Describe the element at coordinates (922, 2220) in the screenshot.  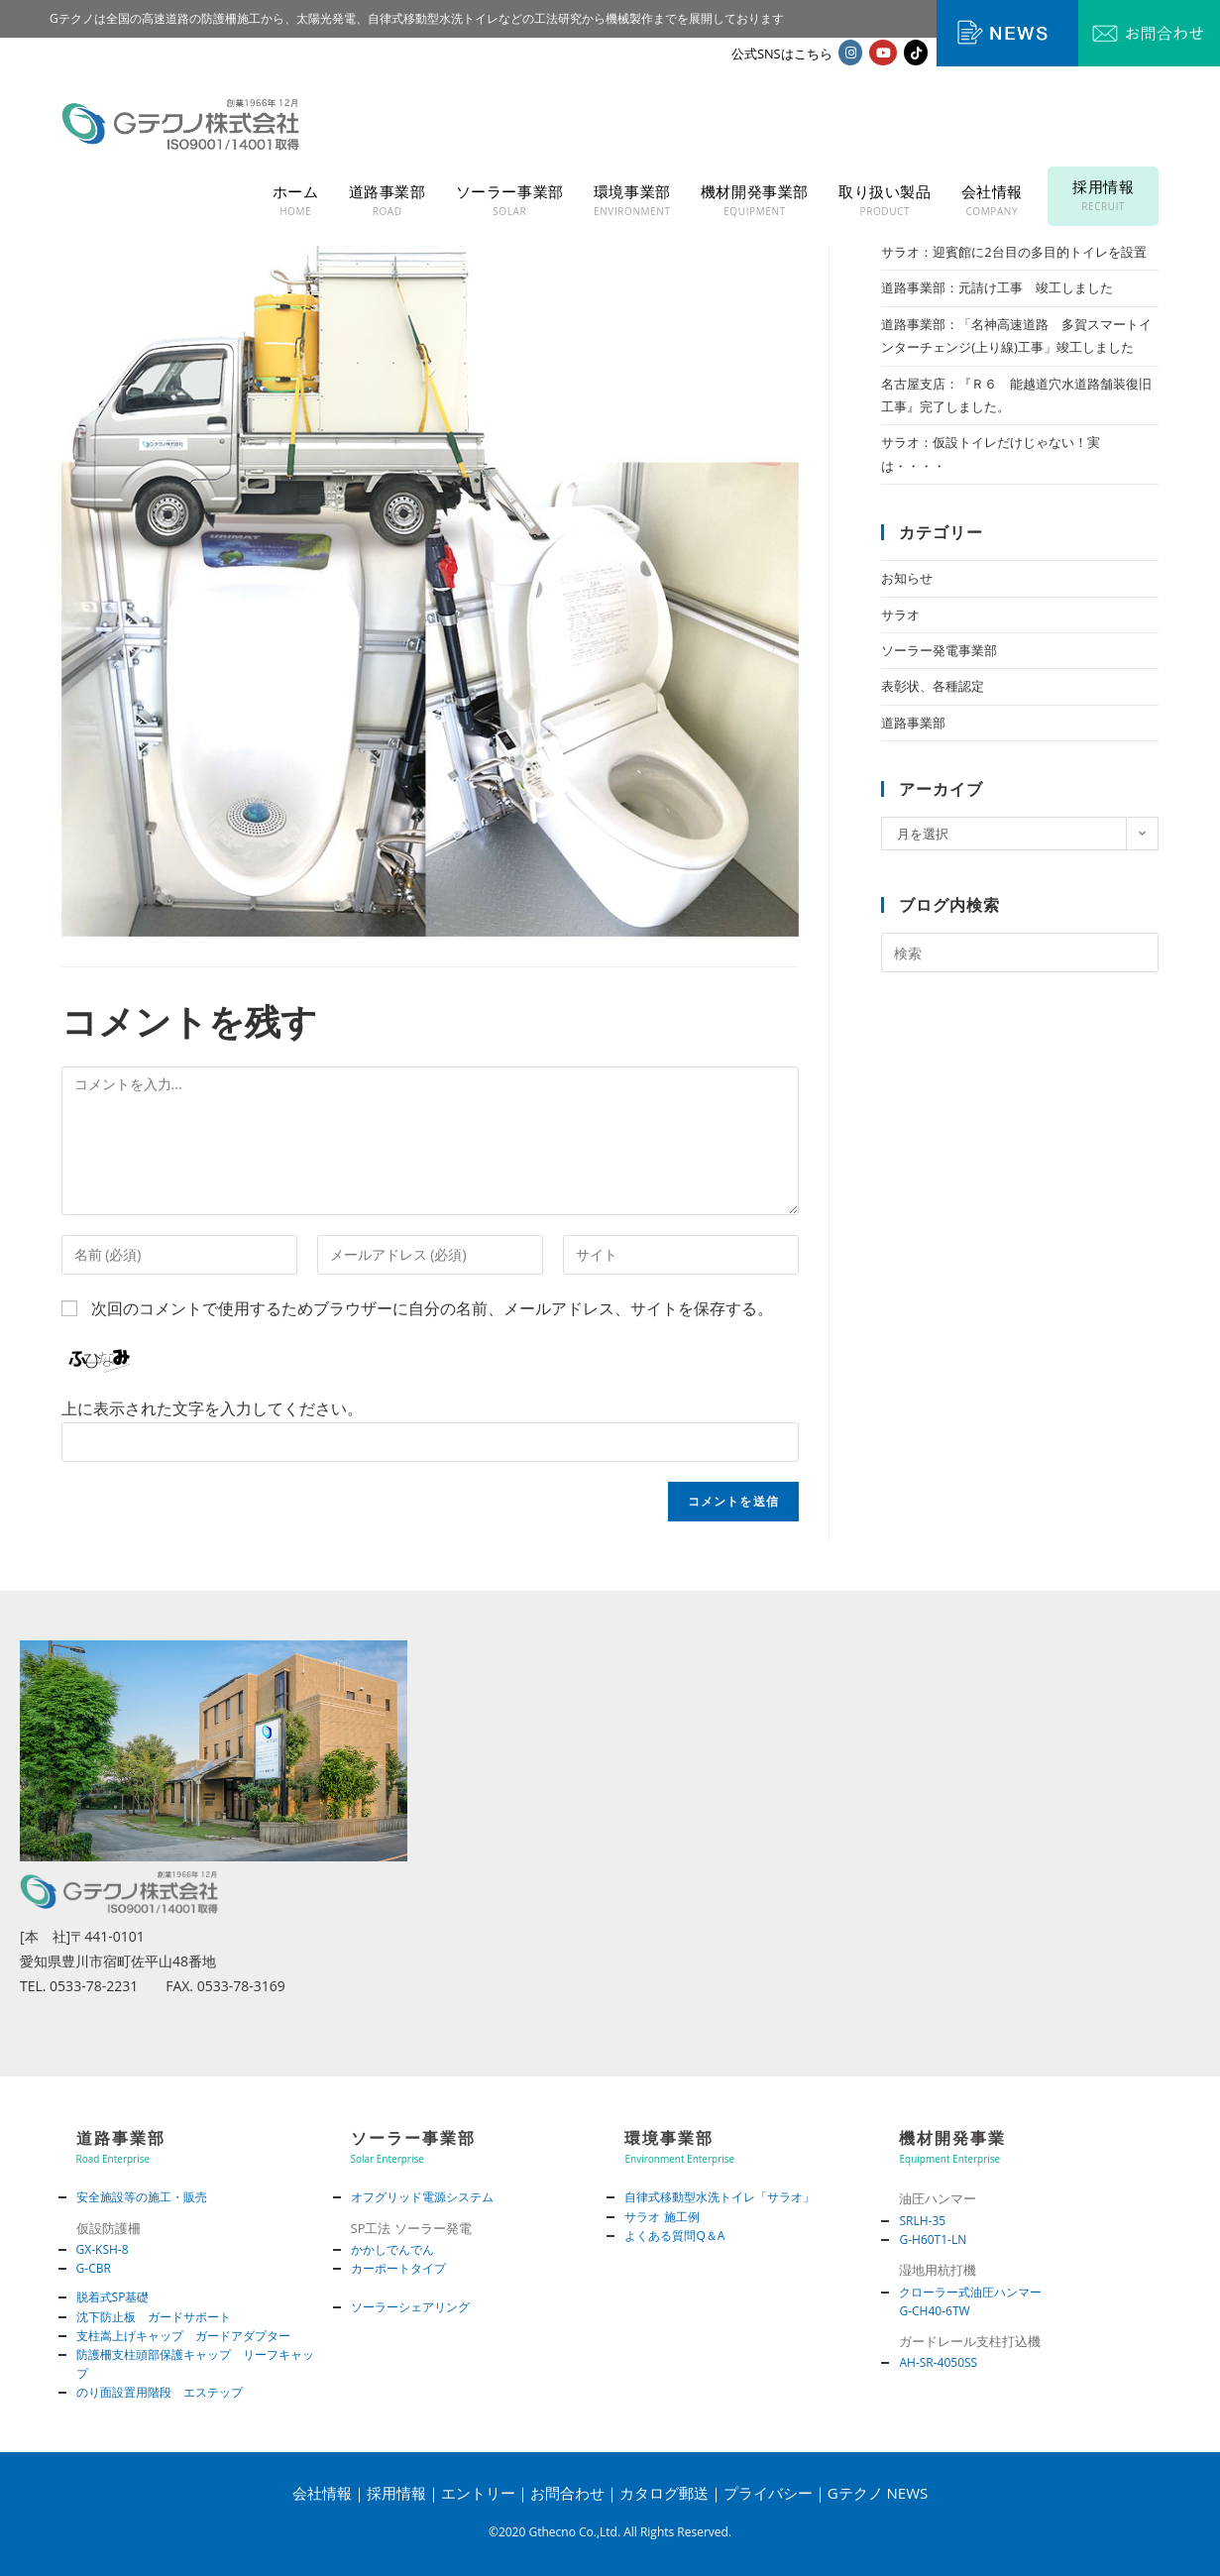
I see `SRLH-35` at that location.